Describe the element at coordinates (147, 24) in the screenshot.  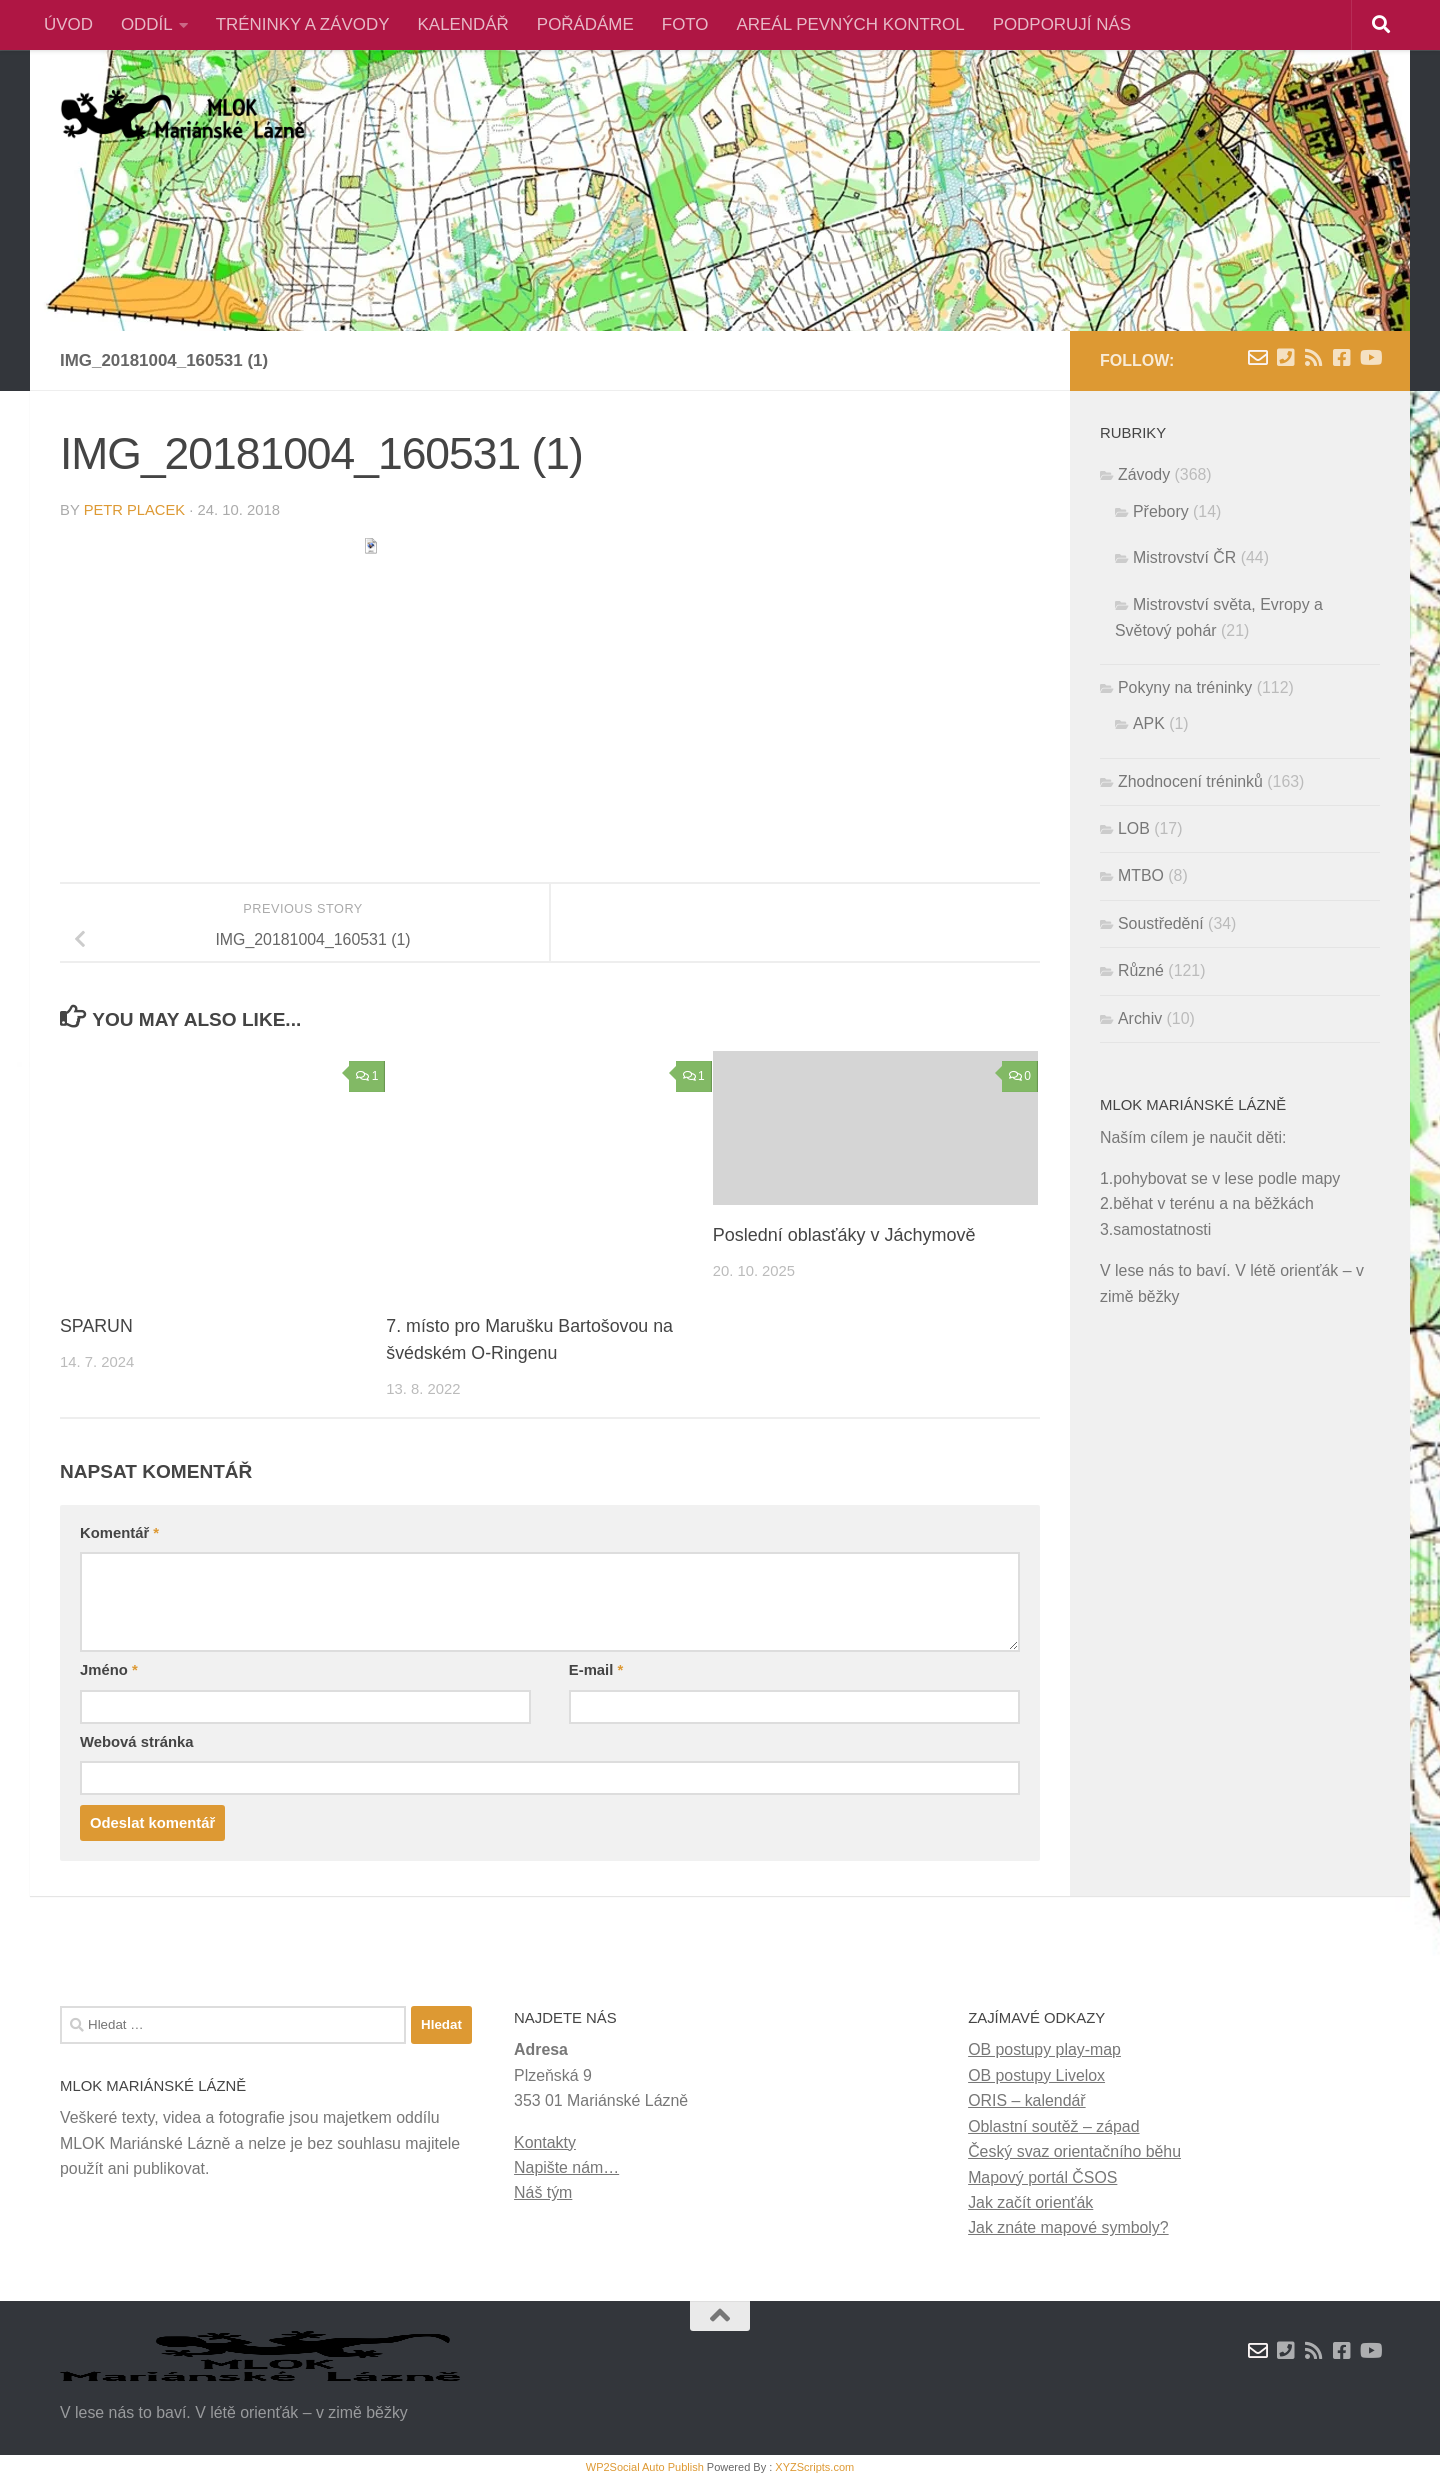
I see `ODDÍL` at that location.